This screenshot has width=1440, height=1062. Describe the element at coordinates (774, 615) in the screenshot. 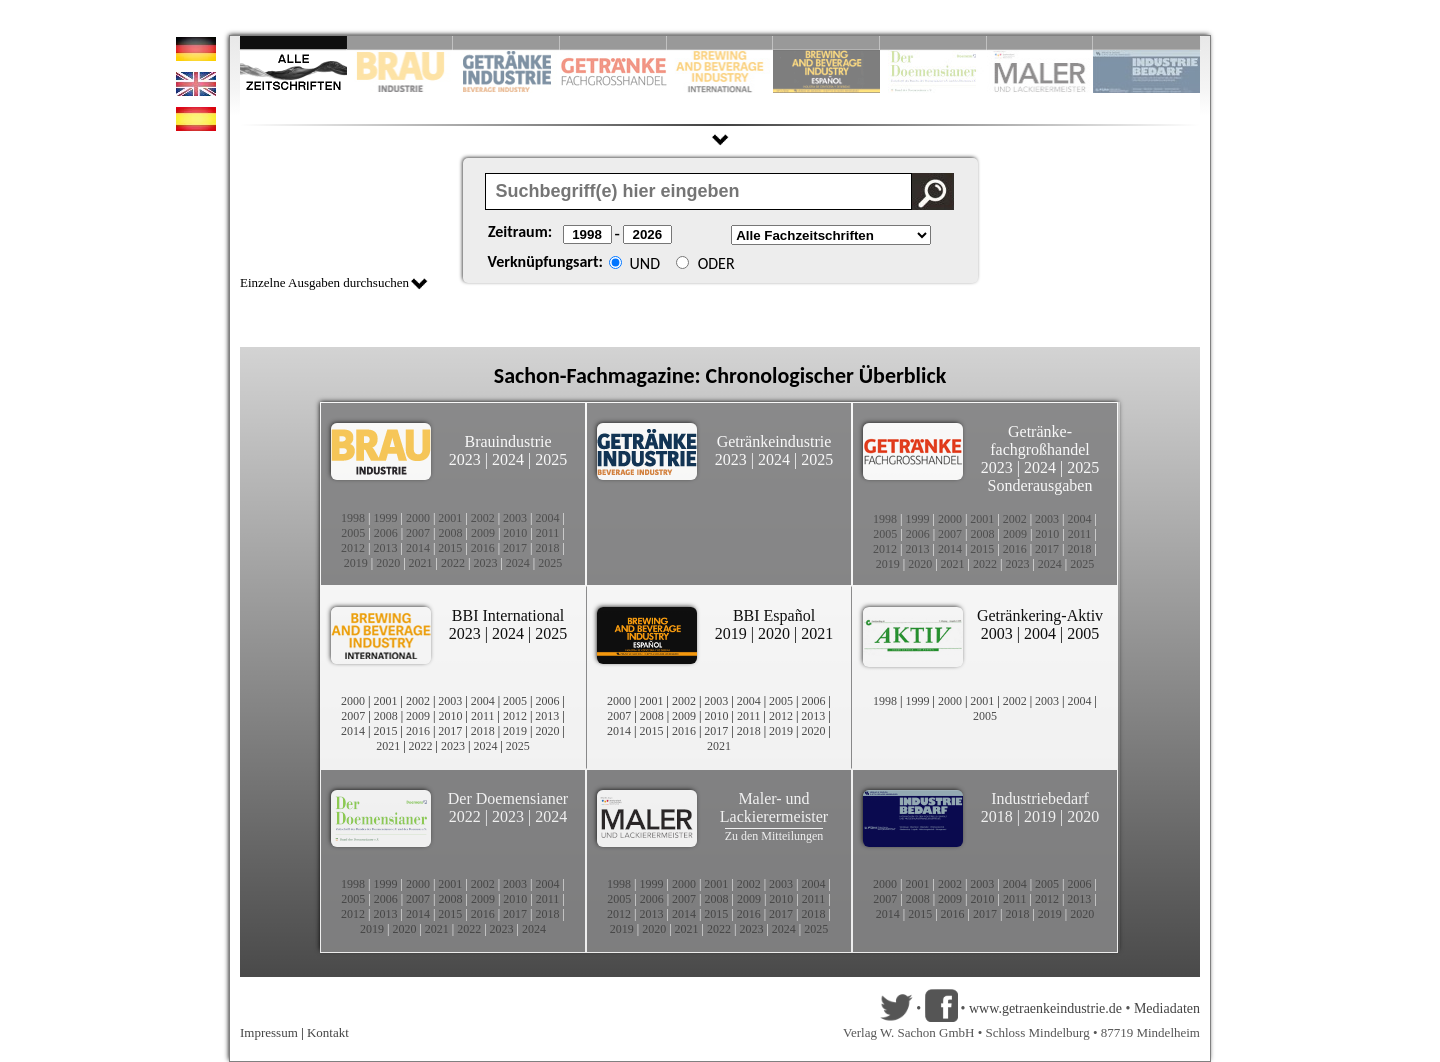

I see `BBI Español` at that location.